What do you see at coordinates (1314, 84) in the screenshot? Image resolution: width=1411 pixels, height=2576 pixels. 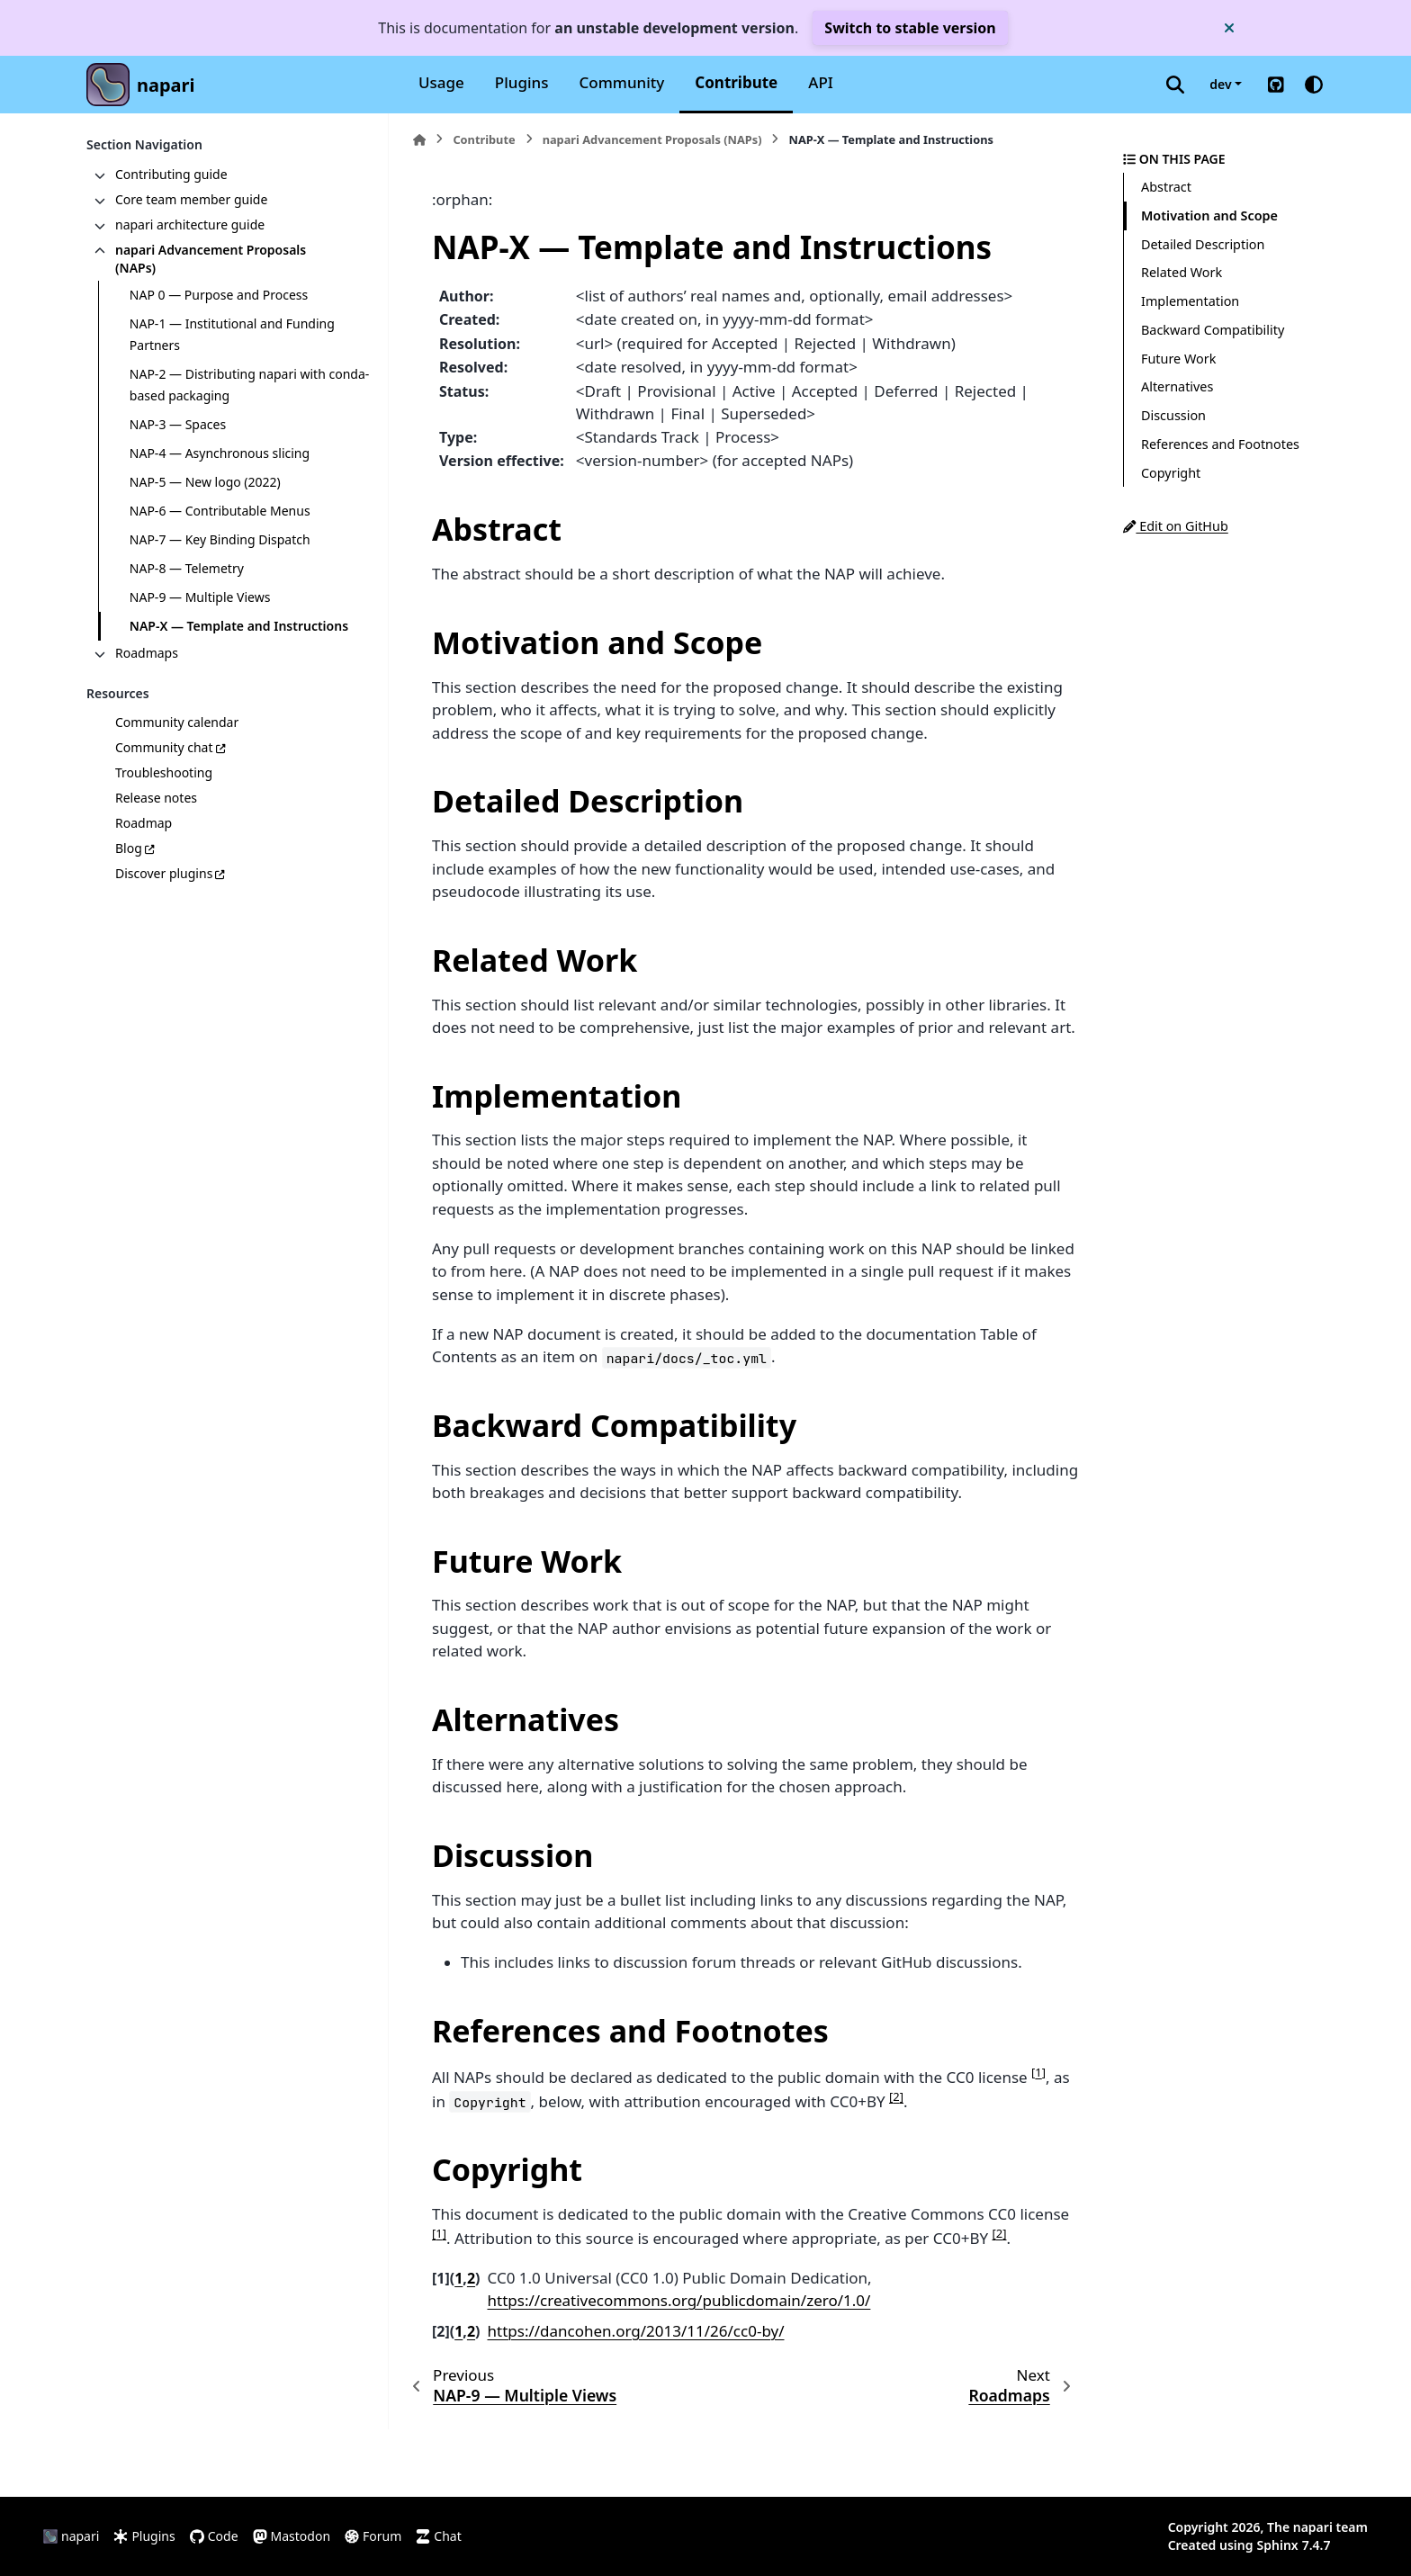 I see `[Color mode]` at bounding box center [1314, 84].